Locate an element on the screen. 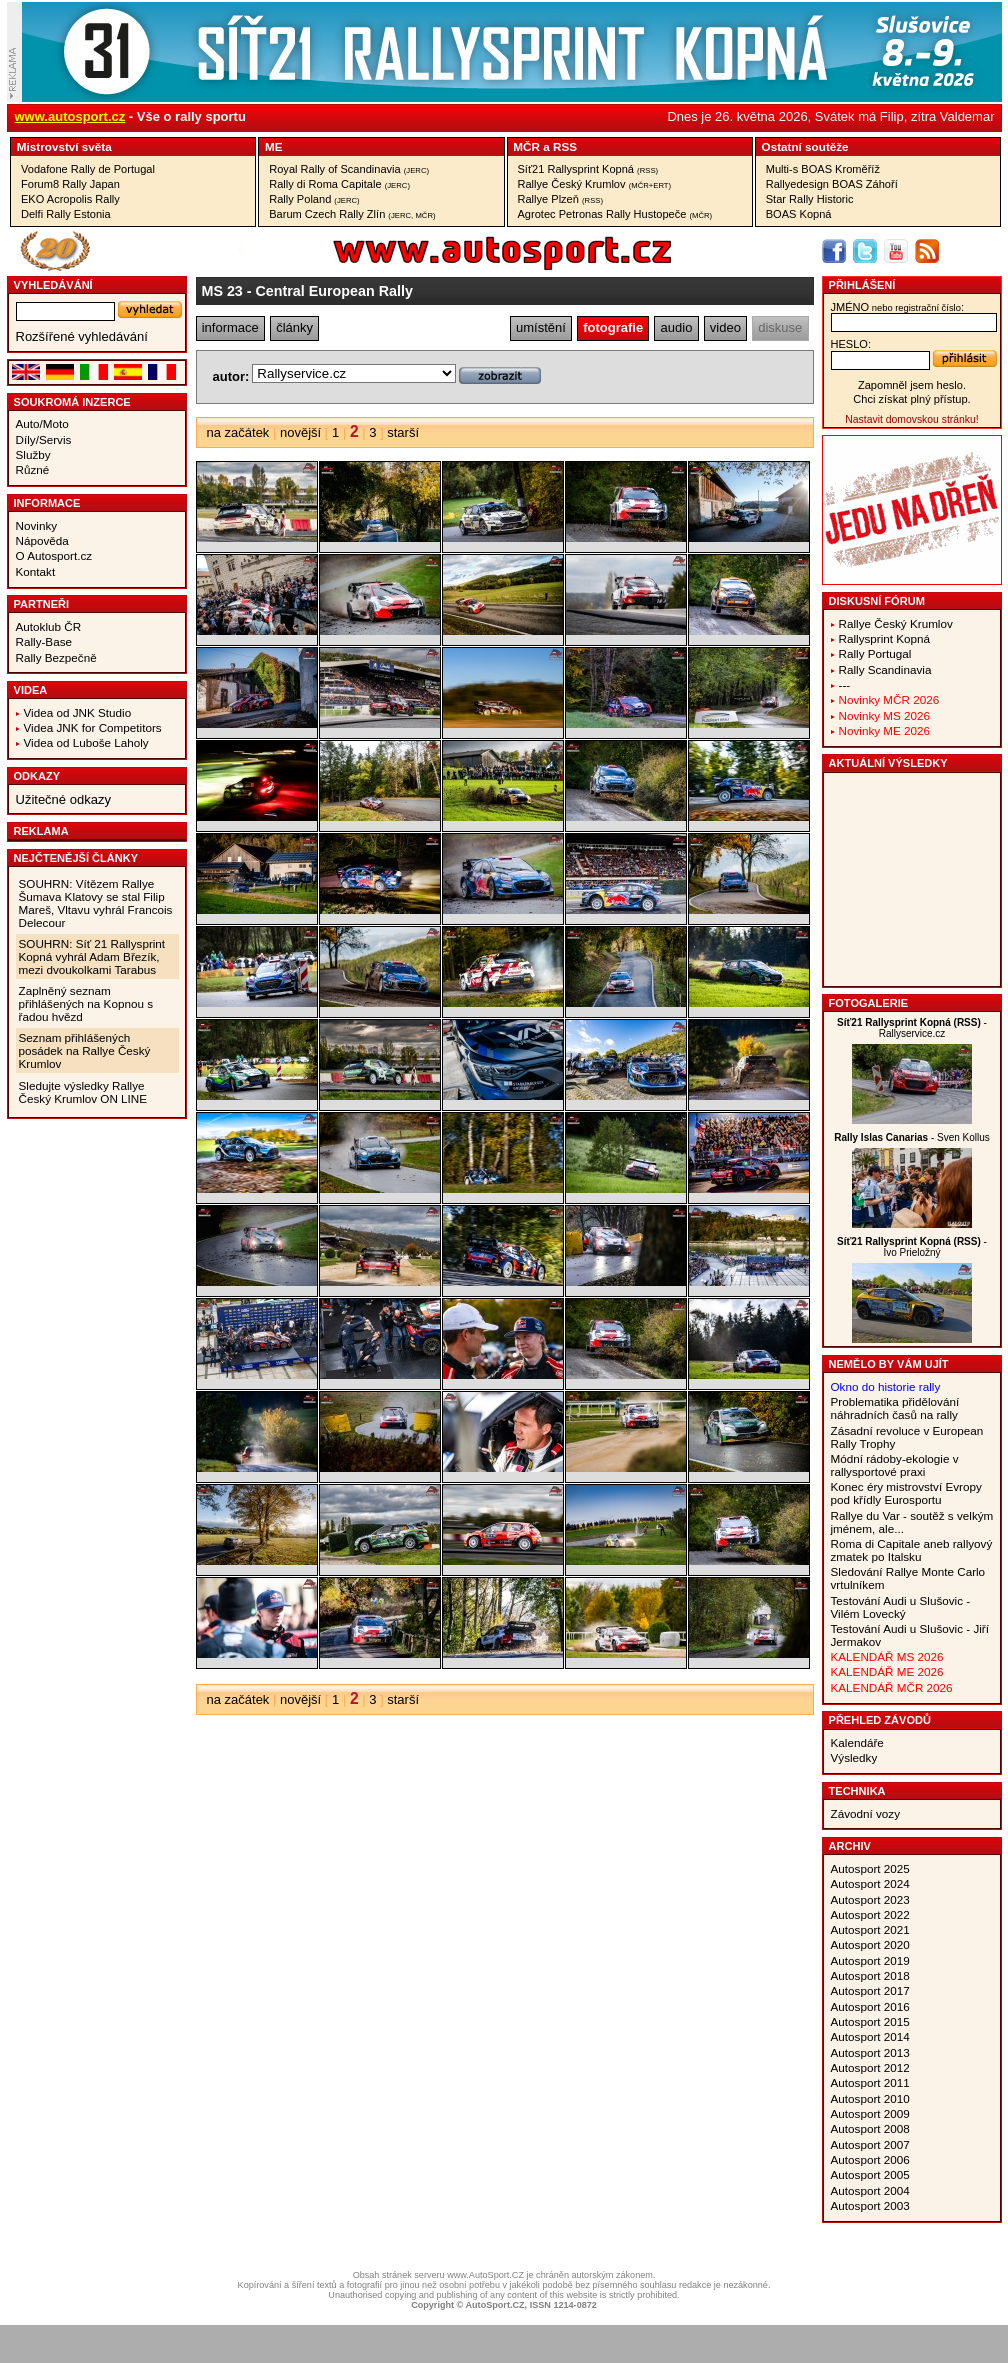 The height and width of the screenshot is (2363, 1008). - Rallyservice.cz is located at coordinates (912, 1028).